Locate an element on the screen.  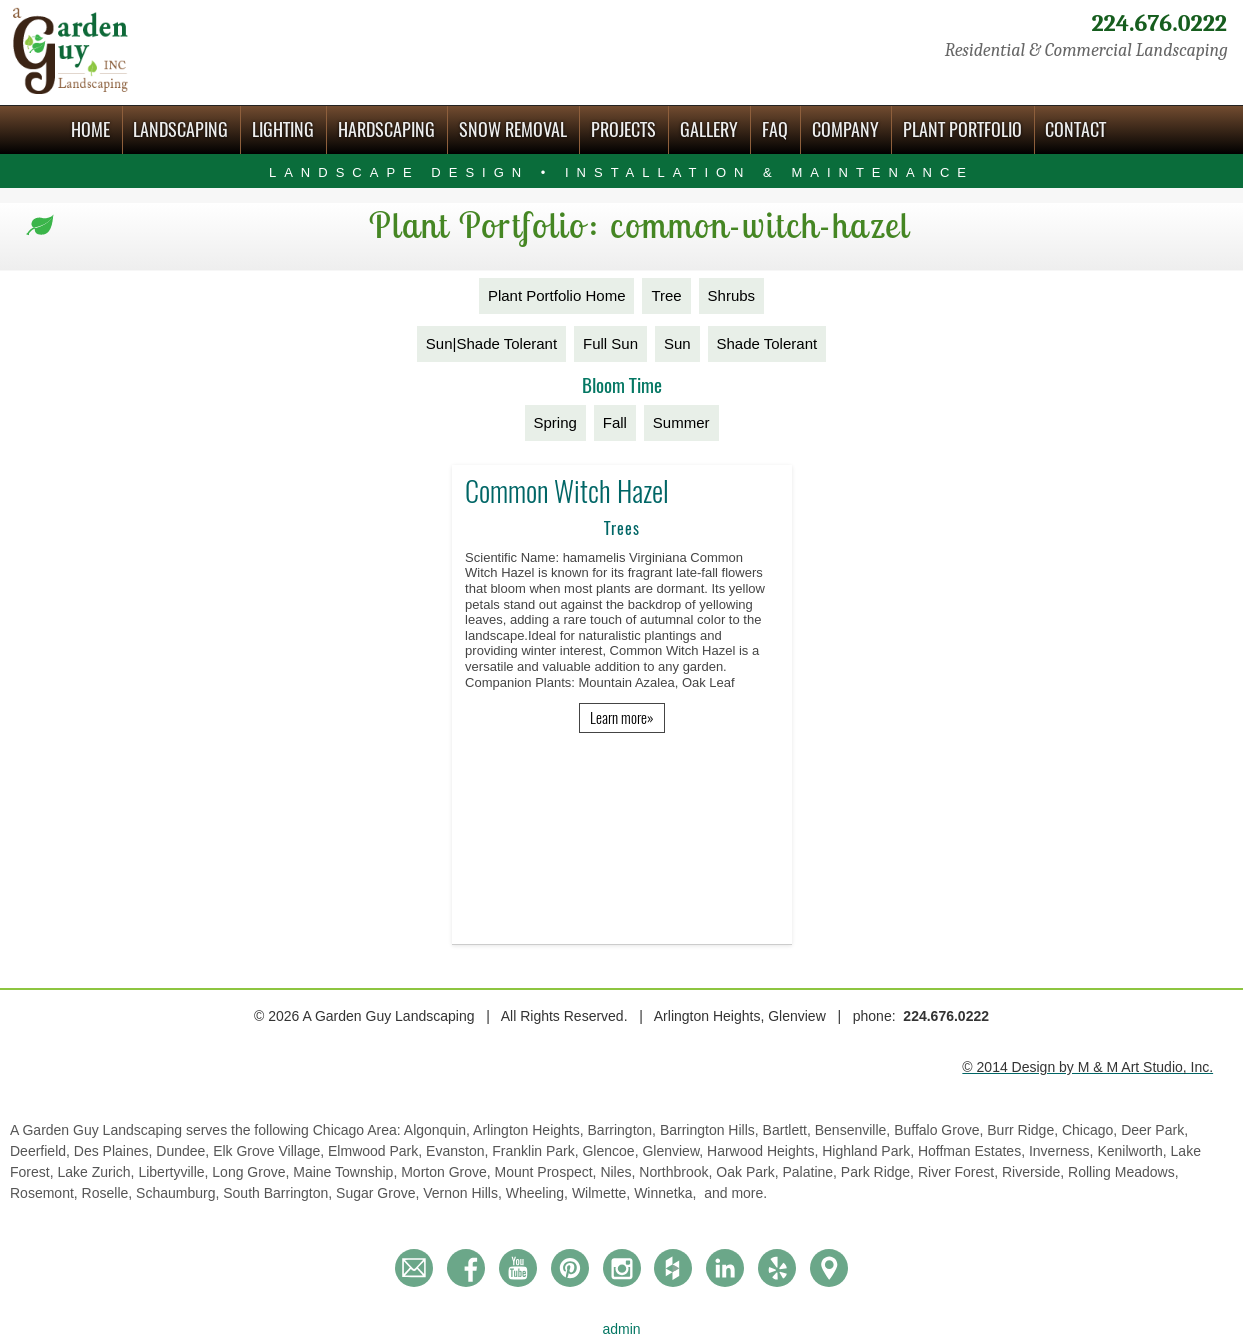
Company is located at coordinates (845, 129).